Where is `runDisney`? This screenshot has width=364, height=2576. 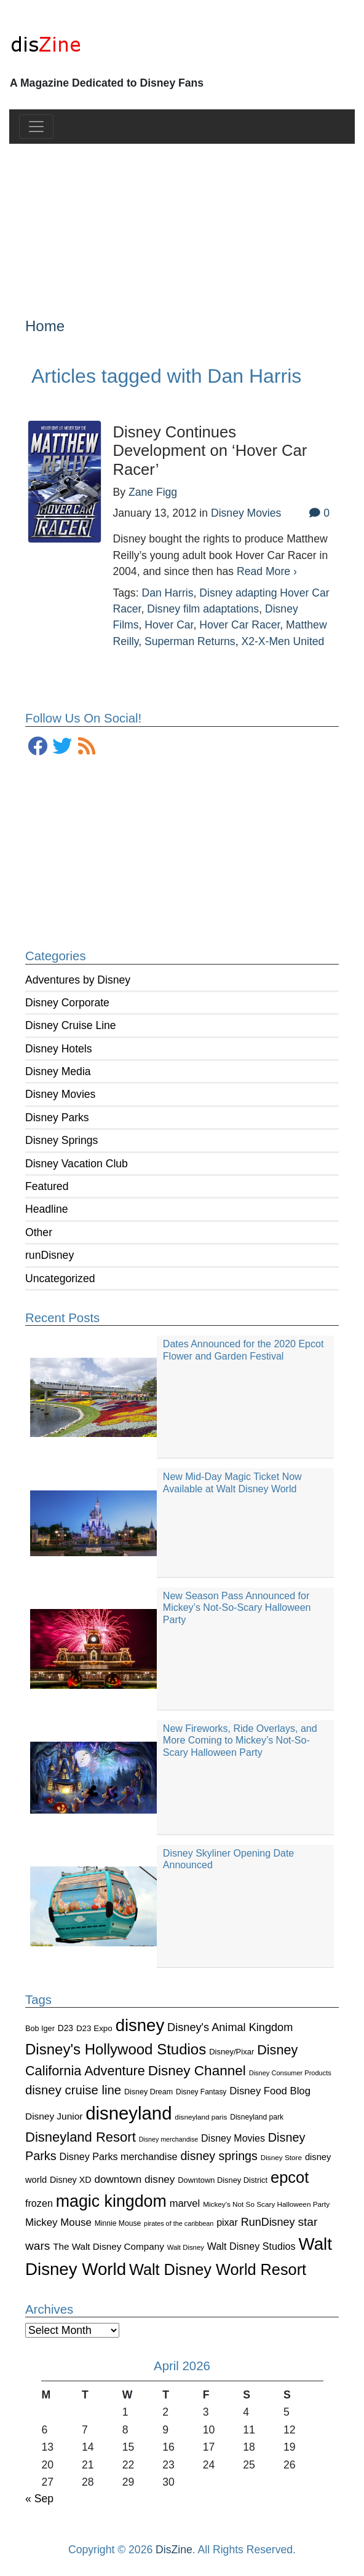 runDisney is located at coordinates (49, 1255).